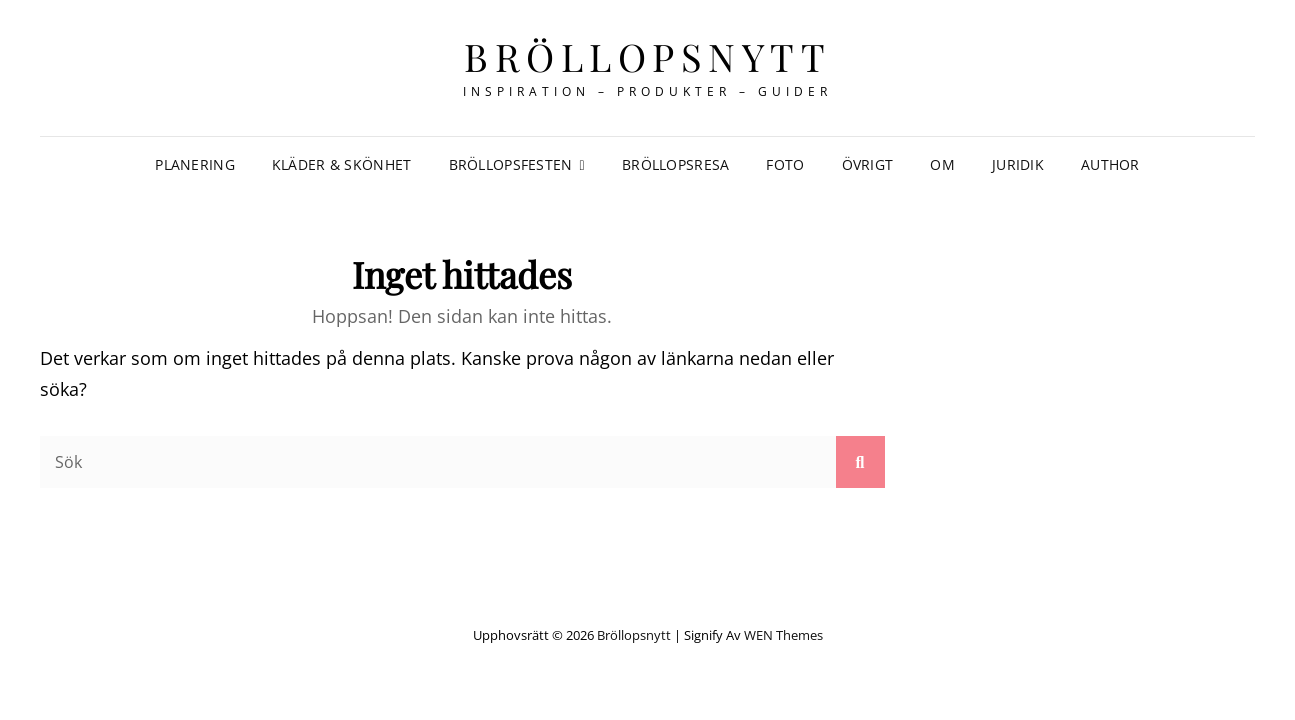 This screenshot has width=1295, height=720. I want to click on Bröllopsfesten, so click(511, 164).